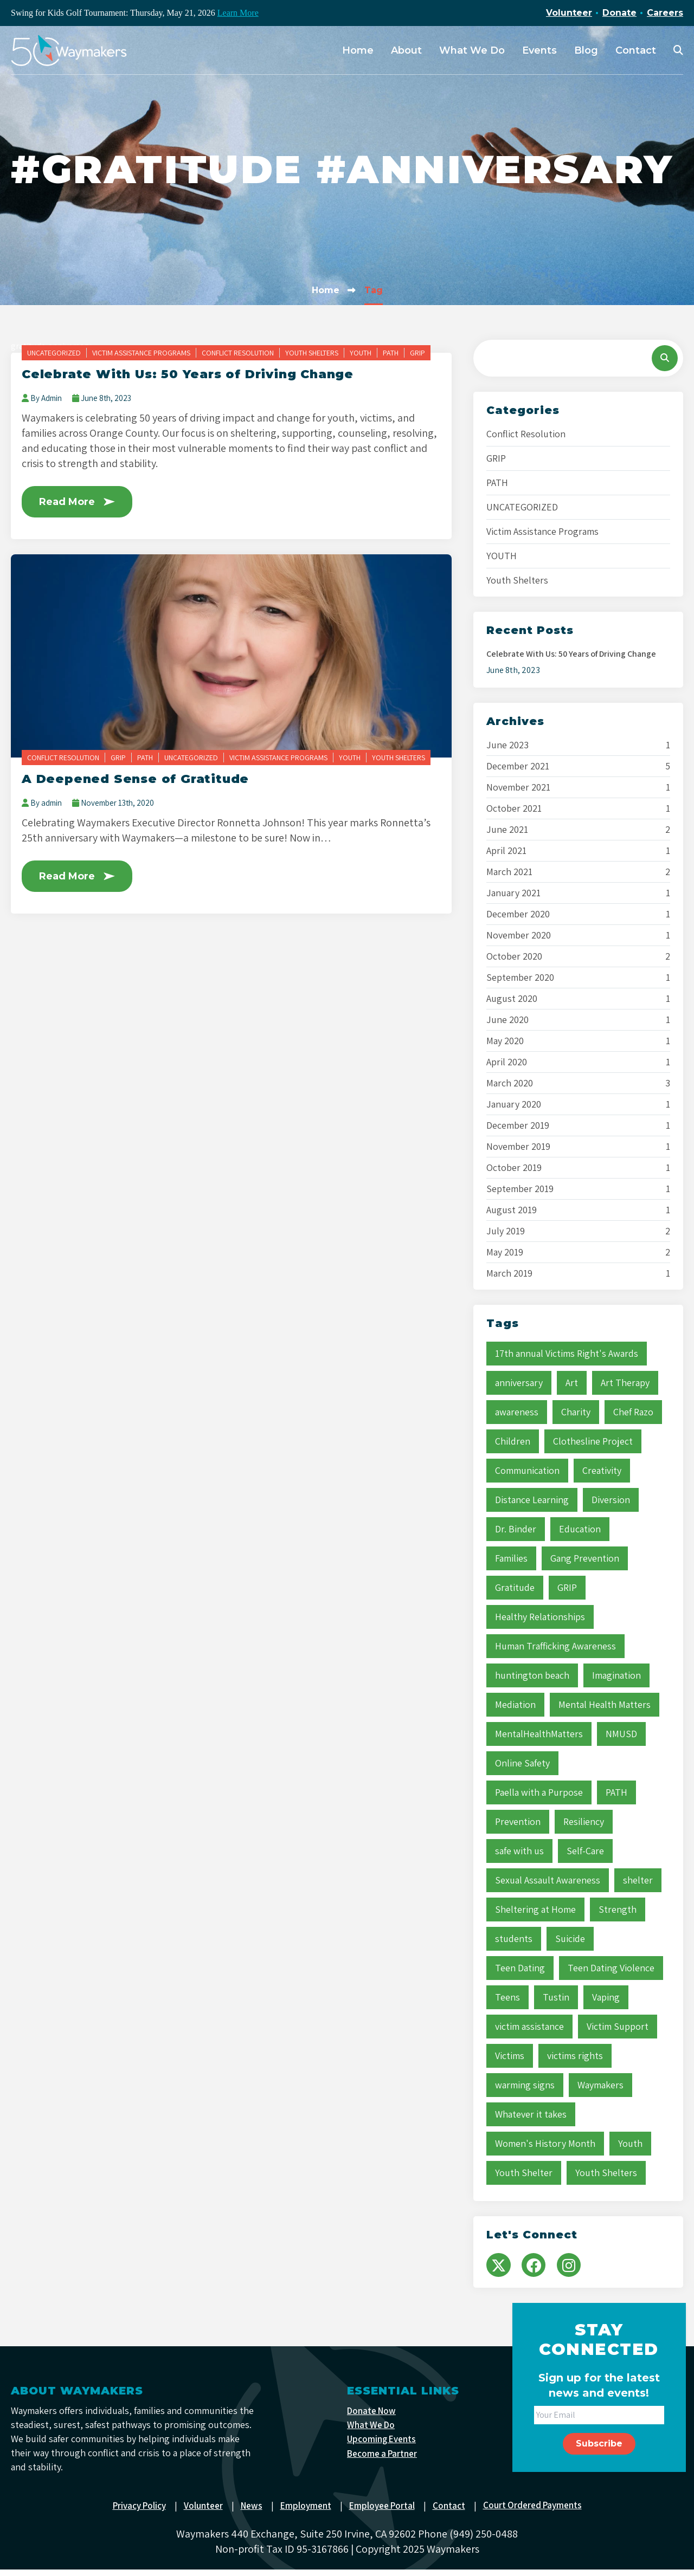 The width and height of the screenshot is (694, 2576). What do you see at coordinates (200, 374) in the screenshot?
I see `Celebrate With Us: 50 Years of Driving Change` at bounding box center [200, 374].